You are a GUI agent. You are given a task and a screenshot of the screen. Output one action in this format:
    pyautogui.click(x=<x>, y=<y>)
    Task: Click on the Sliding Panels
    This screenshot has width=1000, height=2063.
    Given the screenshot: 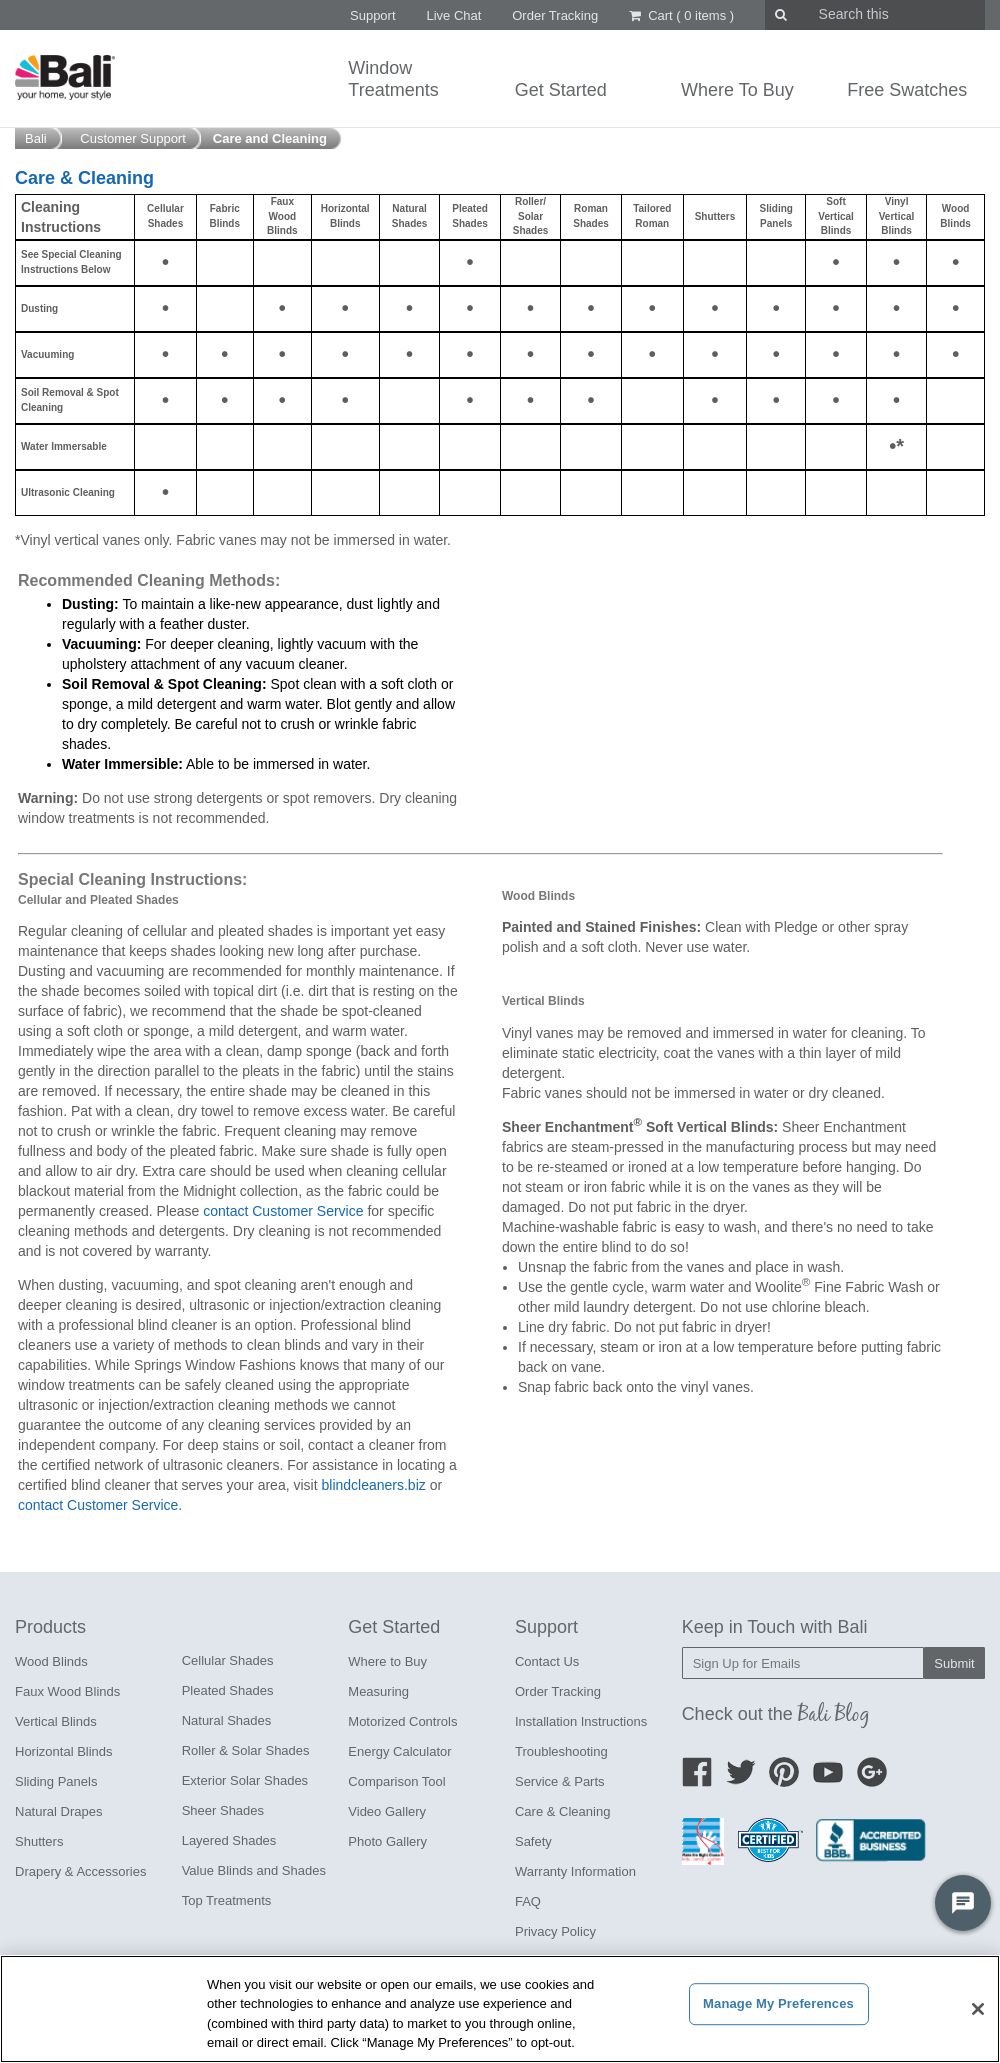 What is the action you would take?
    pyautogui.click(x=56, y=1781)
    